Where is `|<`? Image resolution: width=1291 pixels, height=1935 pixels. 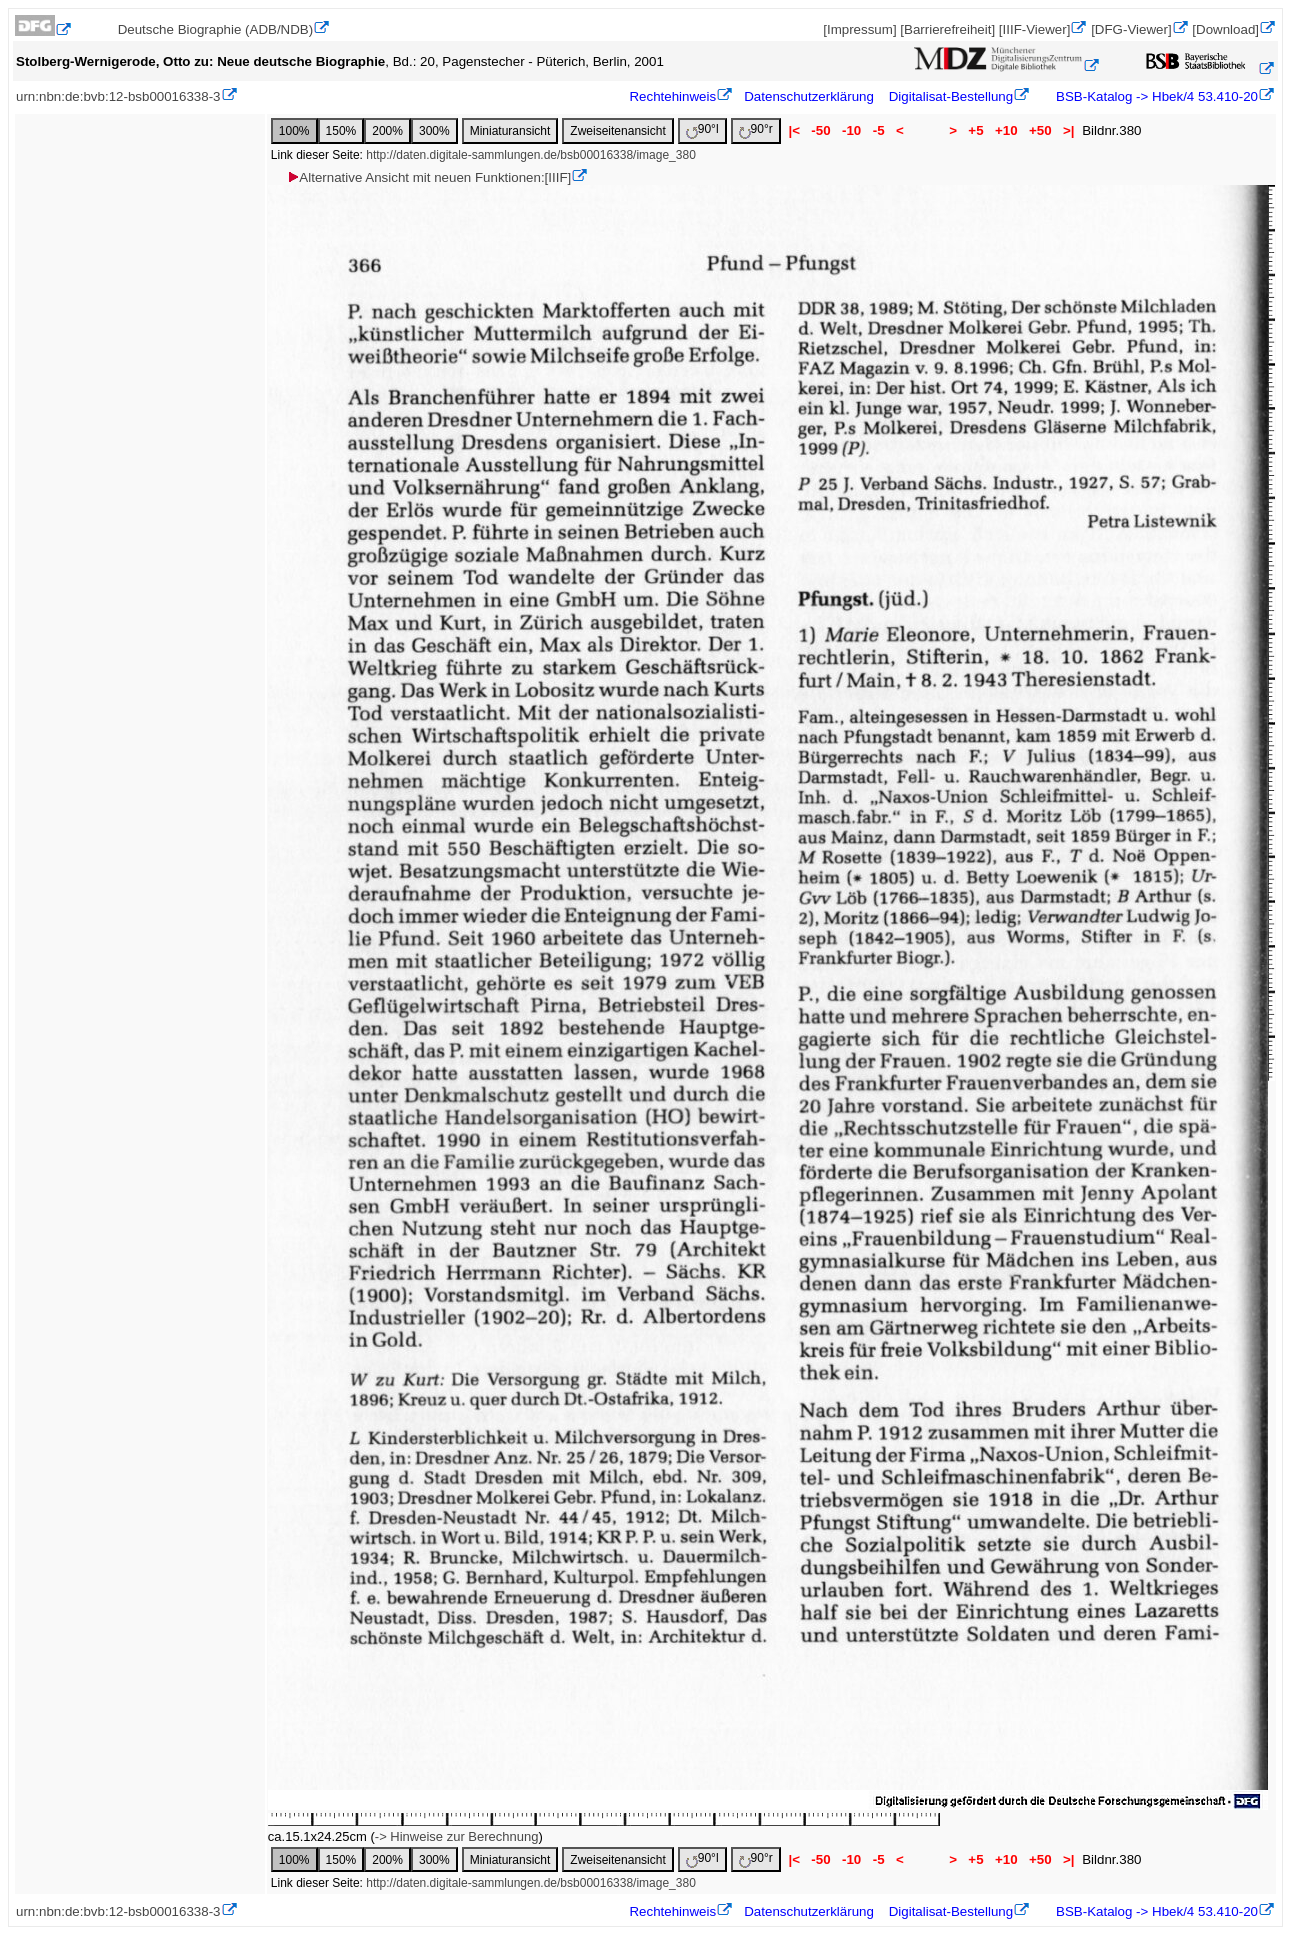 |< is located at coordinates (794, 130).